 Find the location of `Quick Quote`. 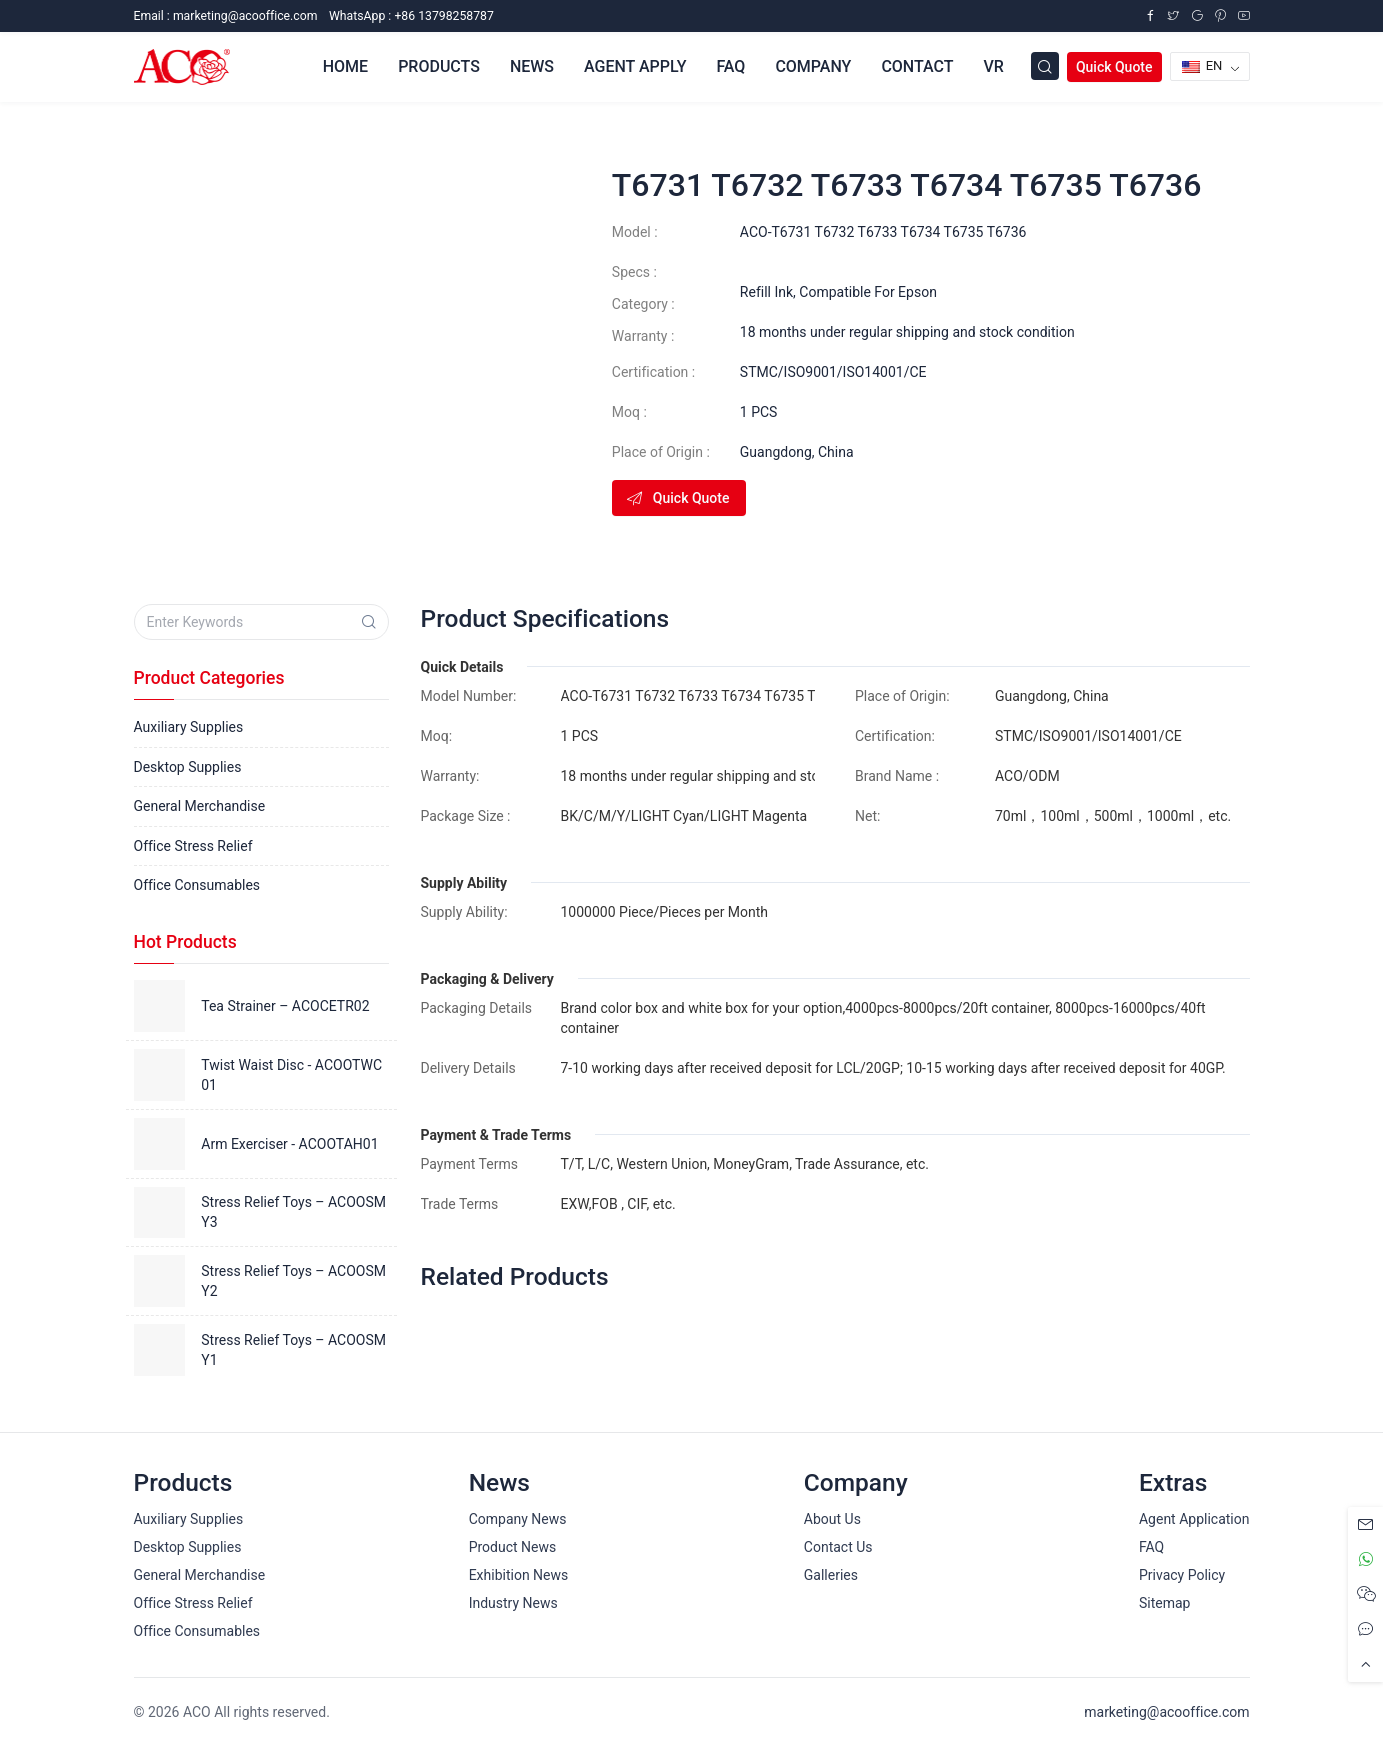

Quick Quote is located at coordinates (1114, 67).